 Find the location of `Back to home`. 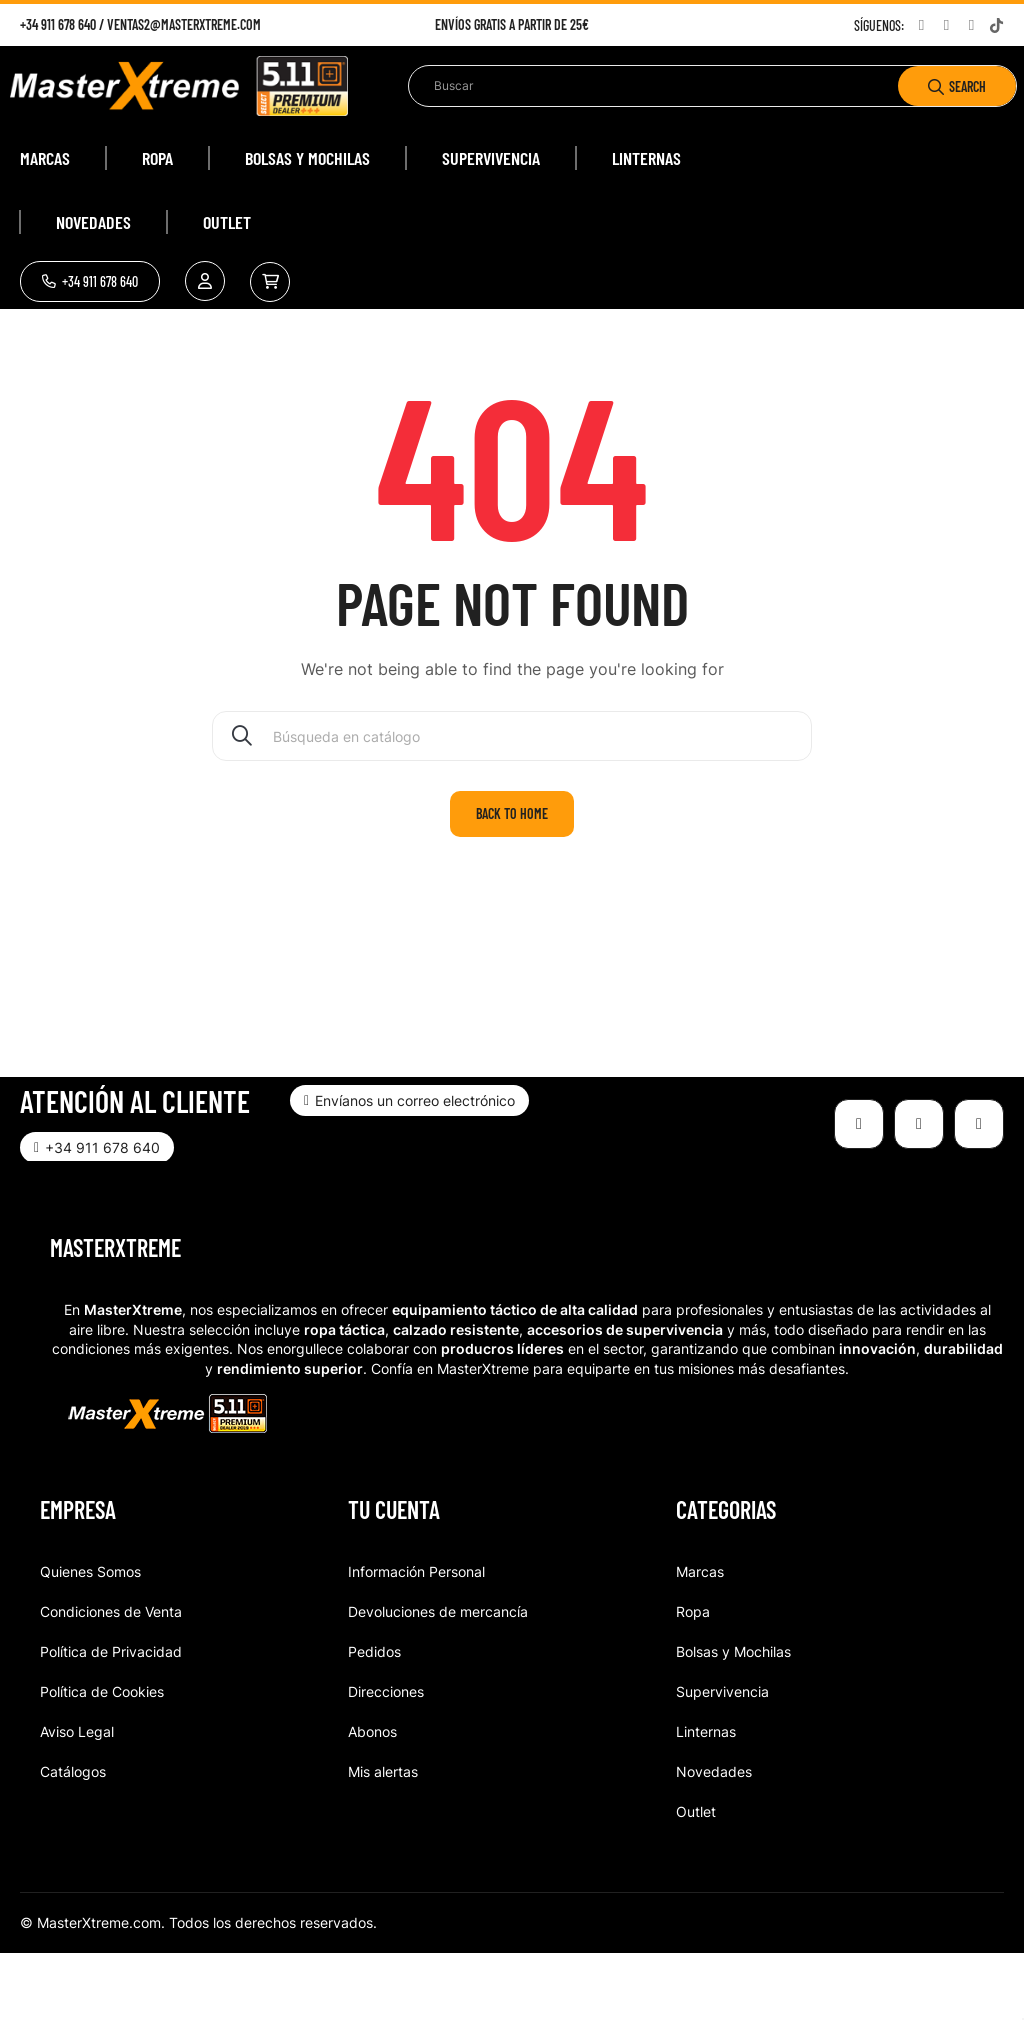

Back to home is located at coordinates (512, 880).